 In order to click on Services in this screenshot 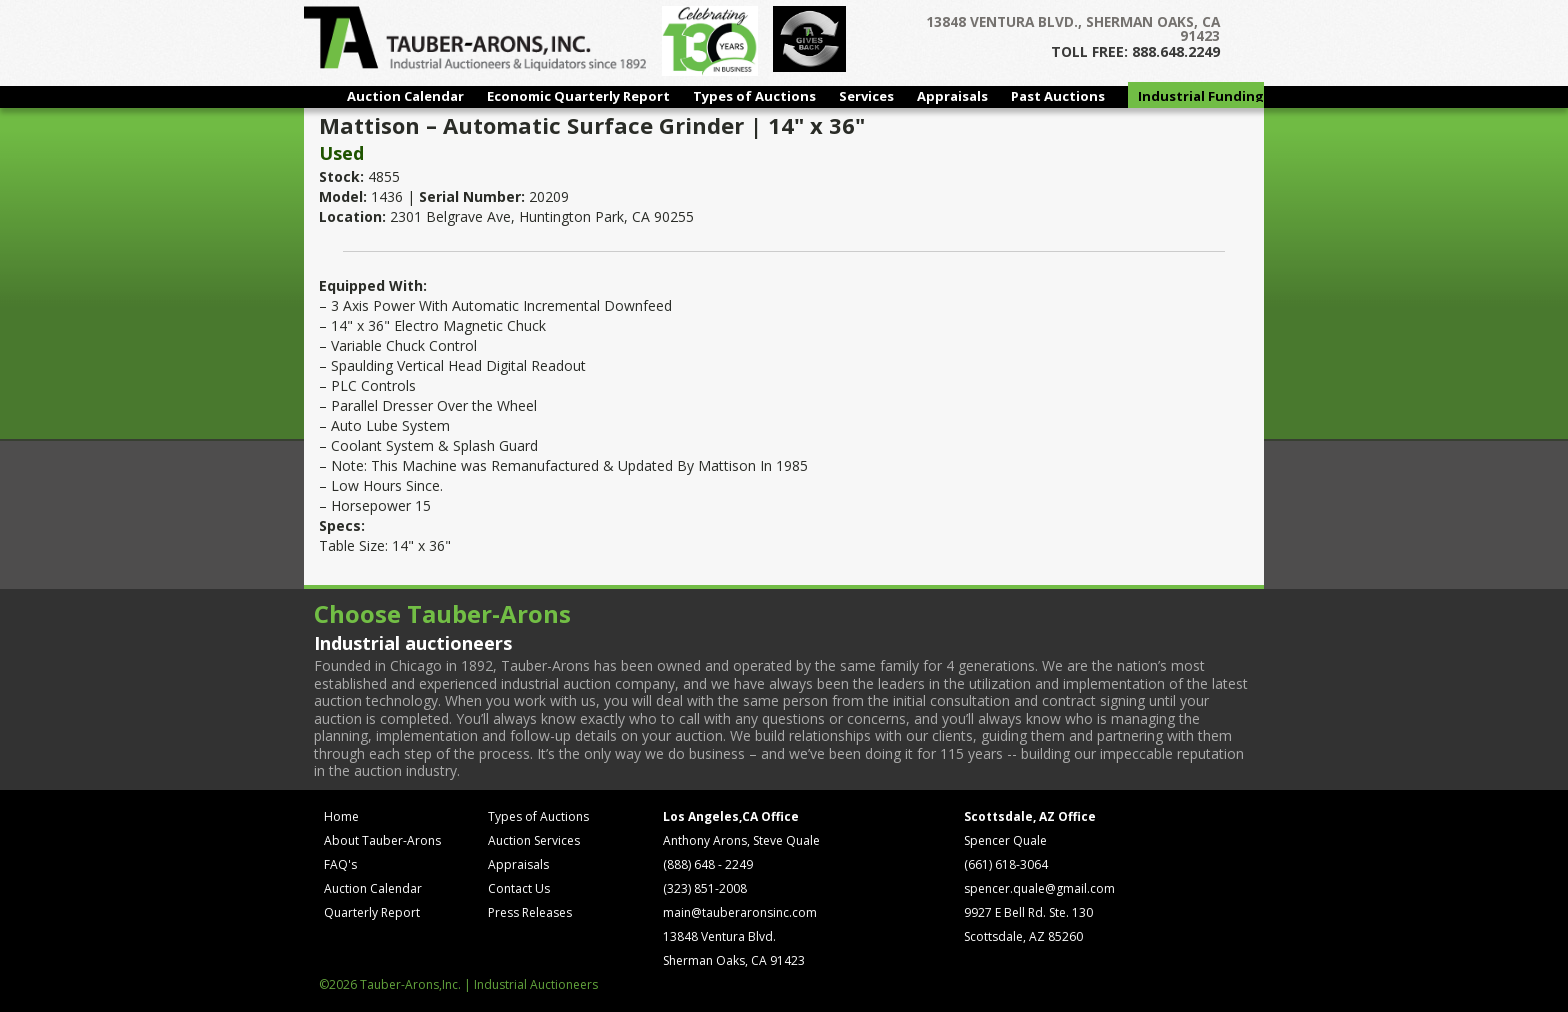, I will do `click(866, 96)`.